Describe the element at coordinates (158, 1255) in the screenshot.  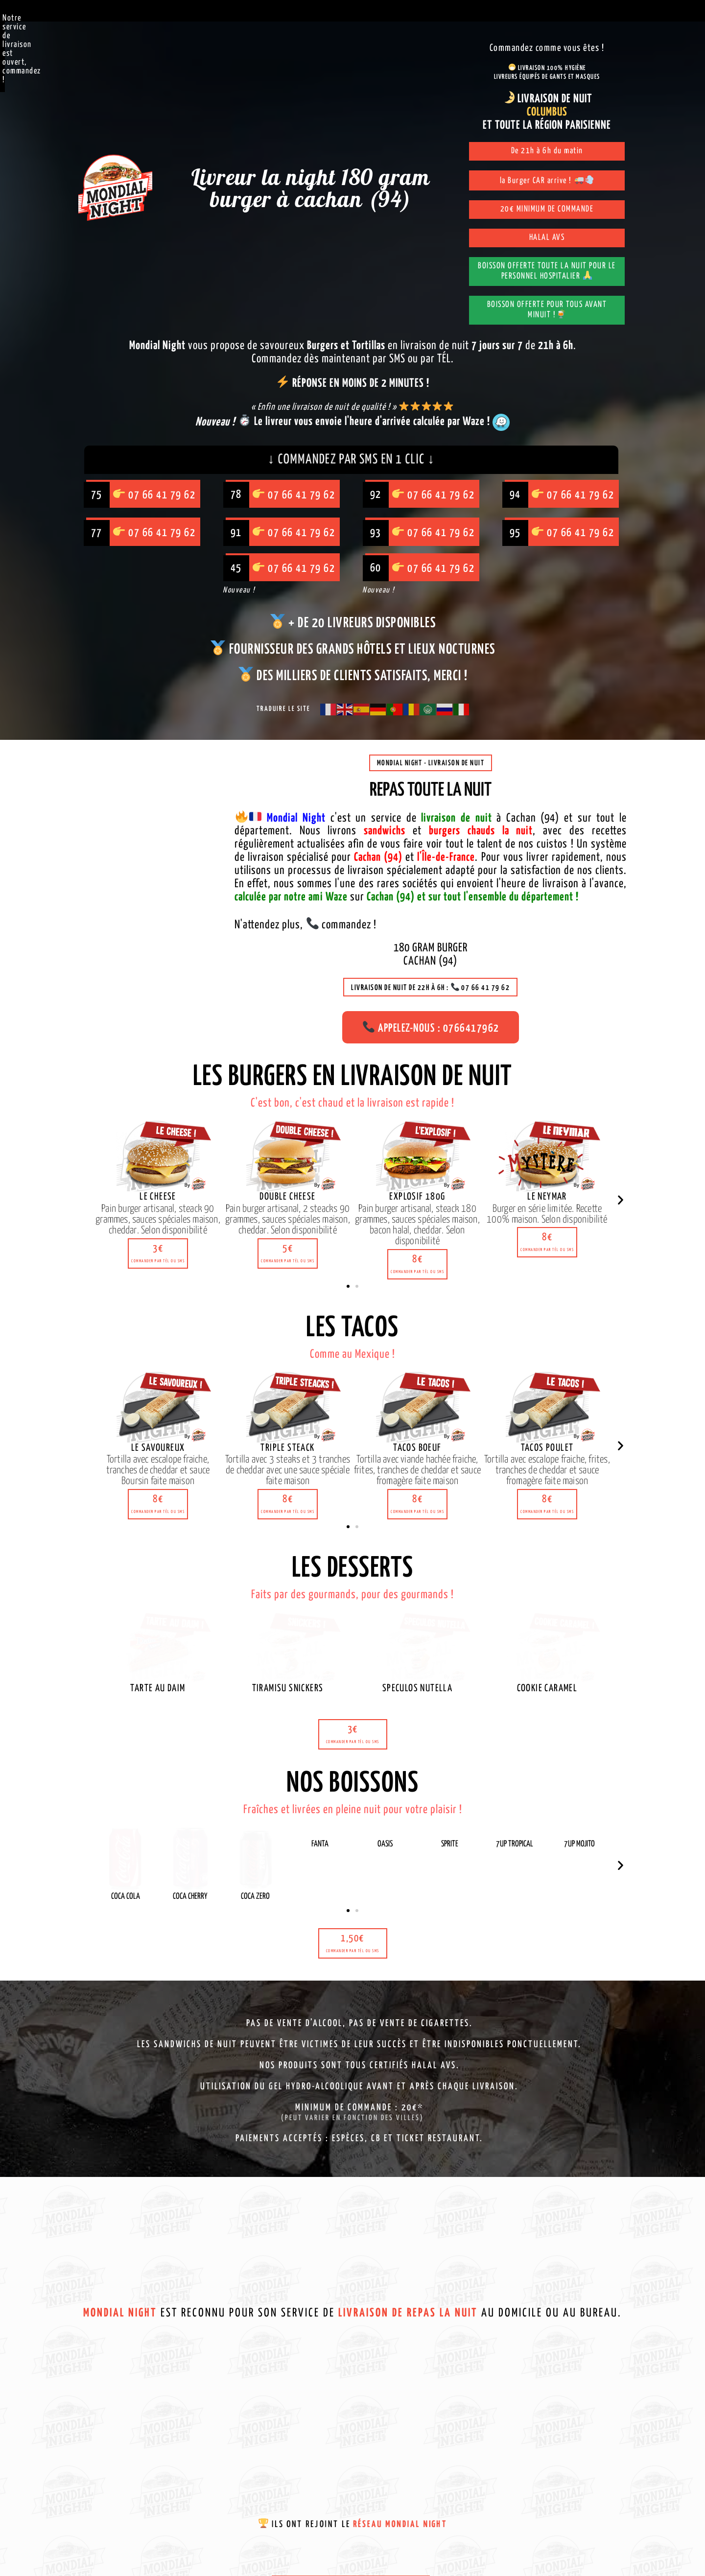
I see `[button]` at that location.